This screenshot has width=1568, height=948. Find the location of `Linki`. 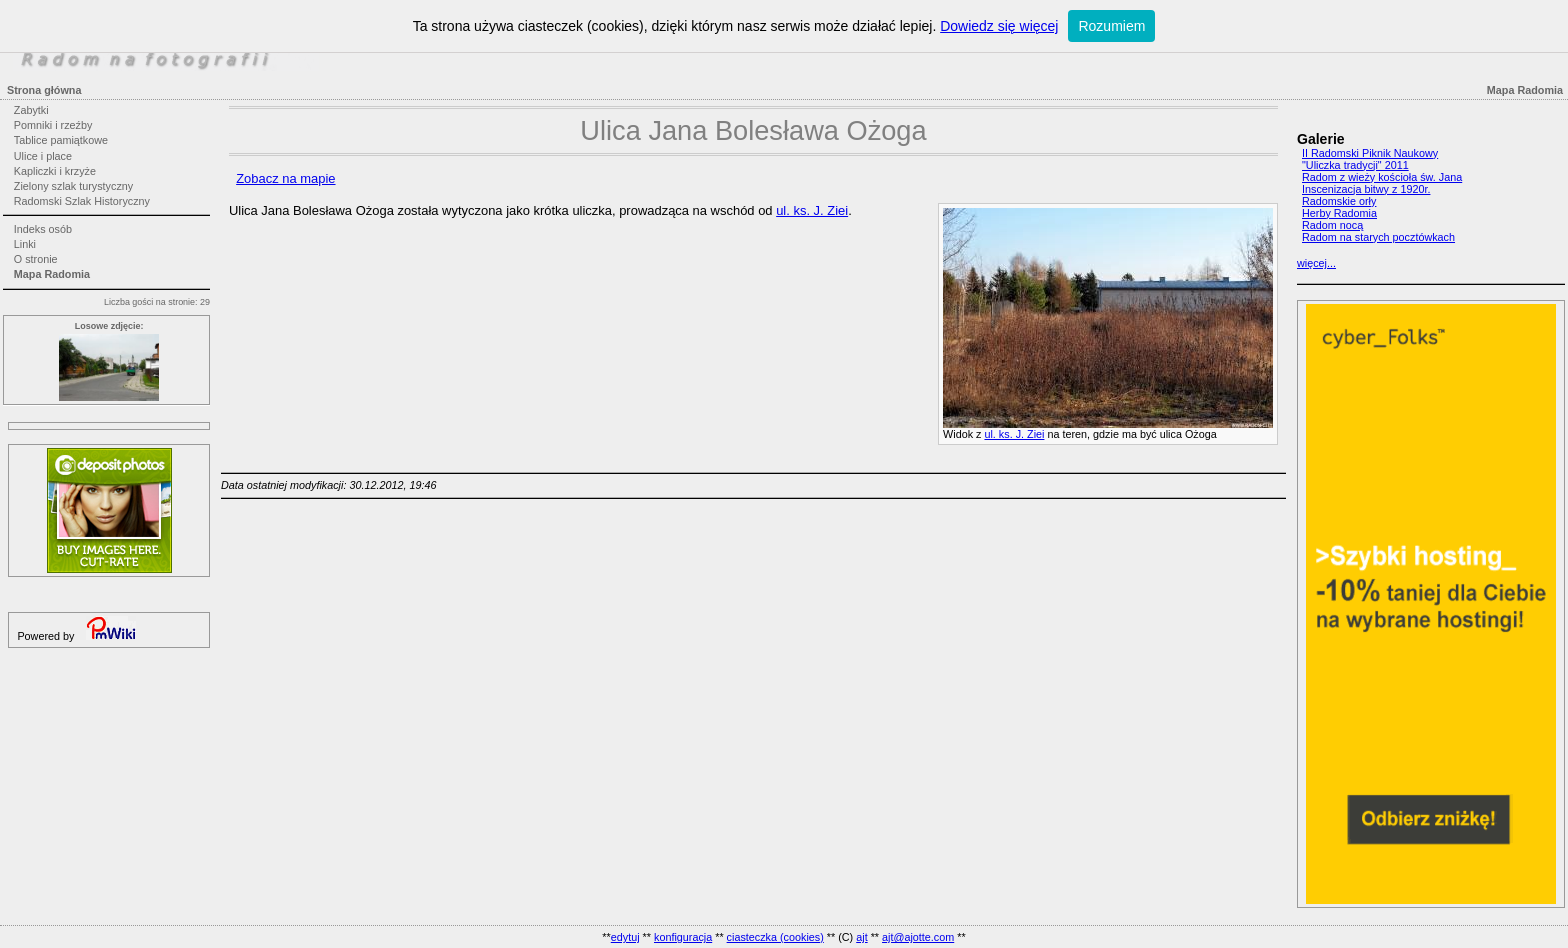

Linki is located at coordinates (25, 244).